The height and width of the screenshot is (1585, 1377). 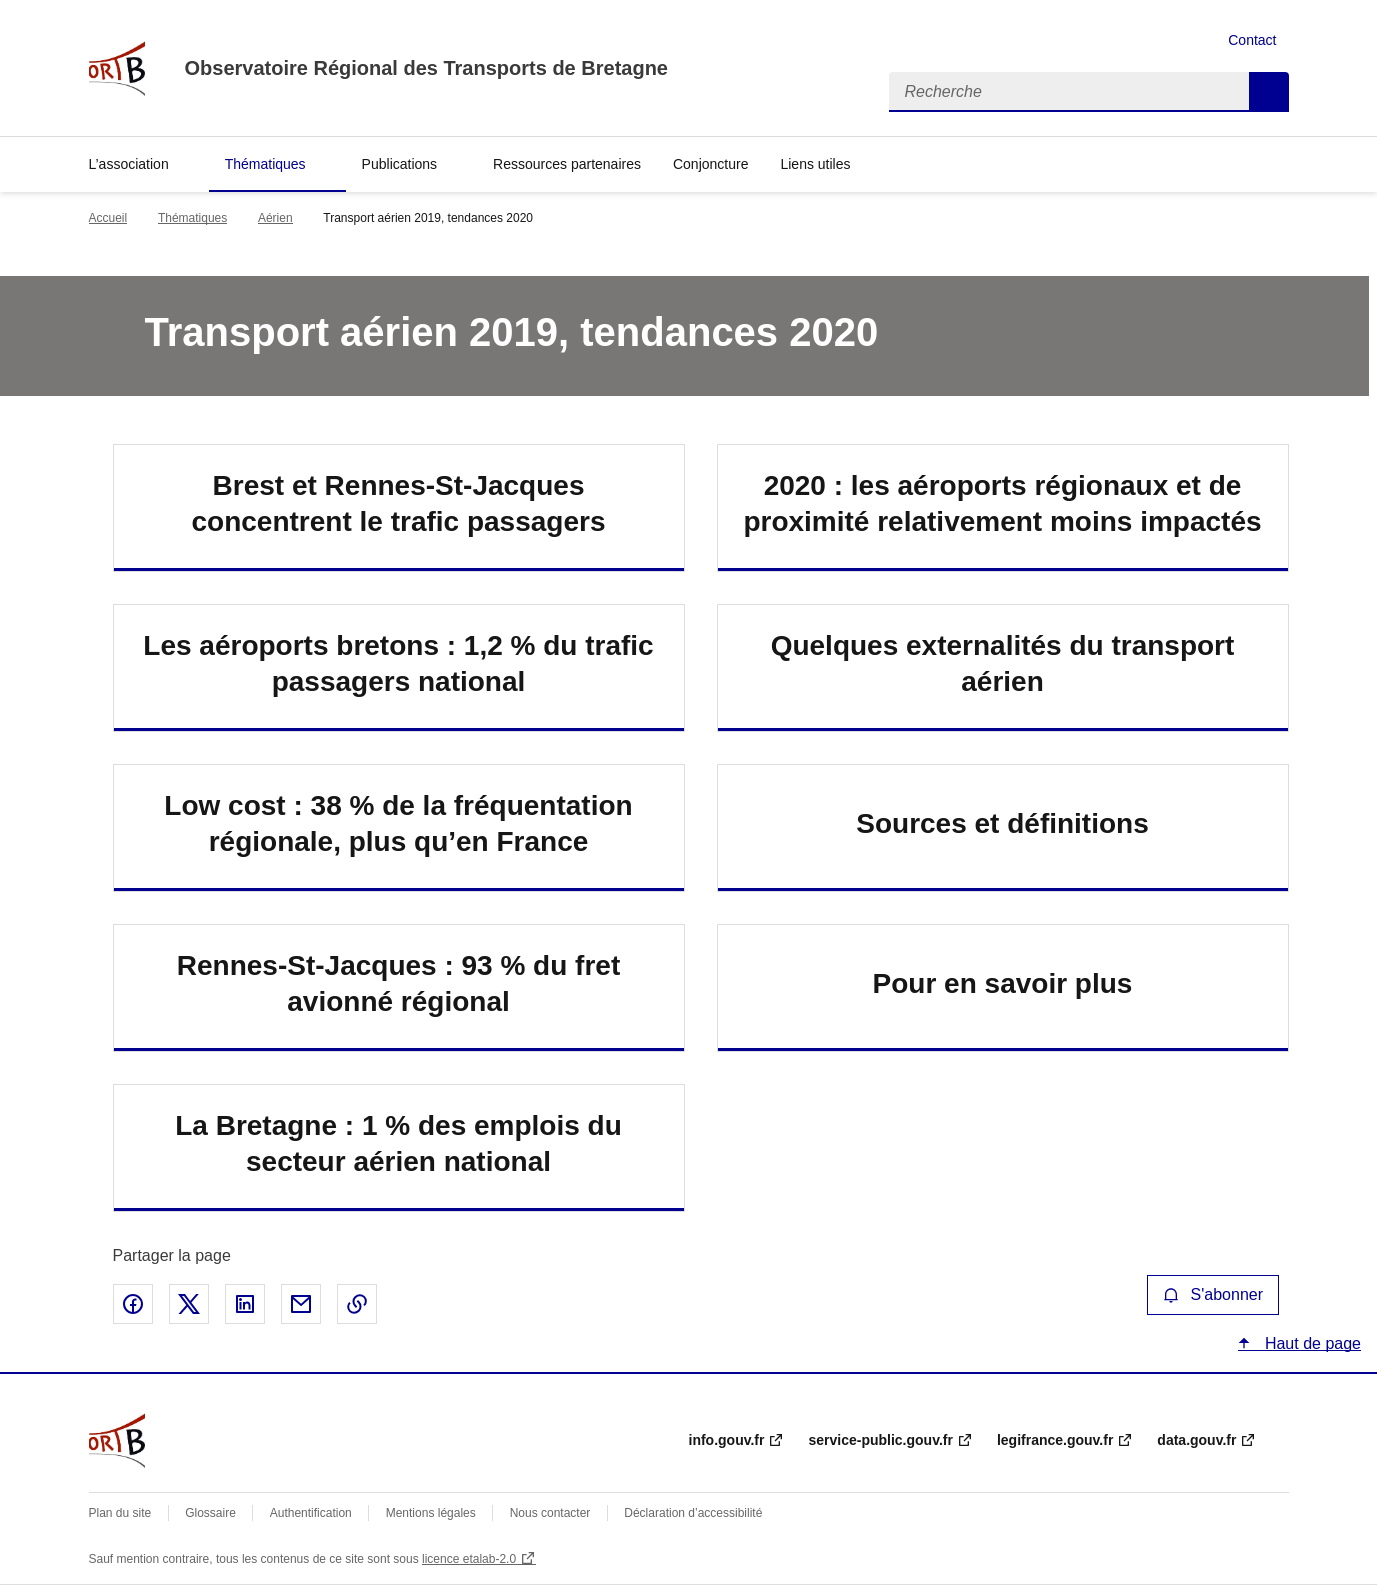 I want to click on Partager sur Facebook, so click(x=133, y=1304).